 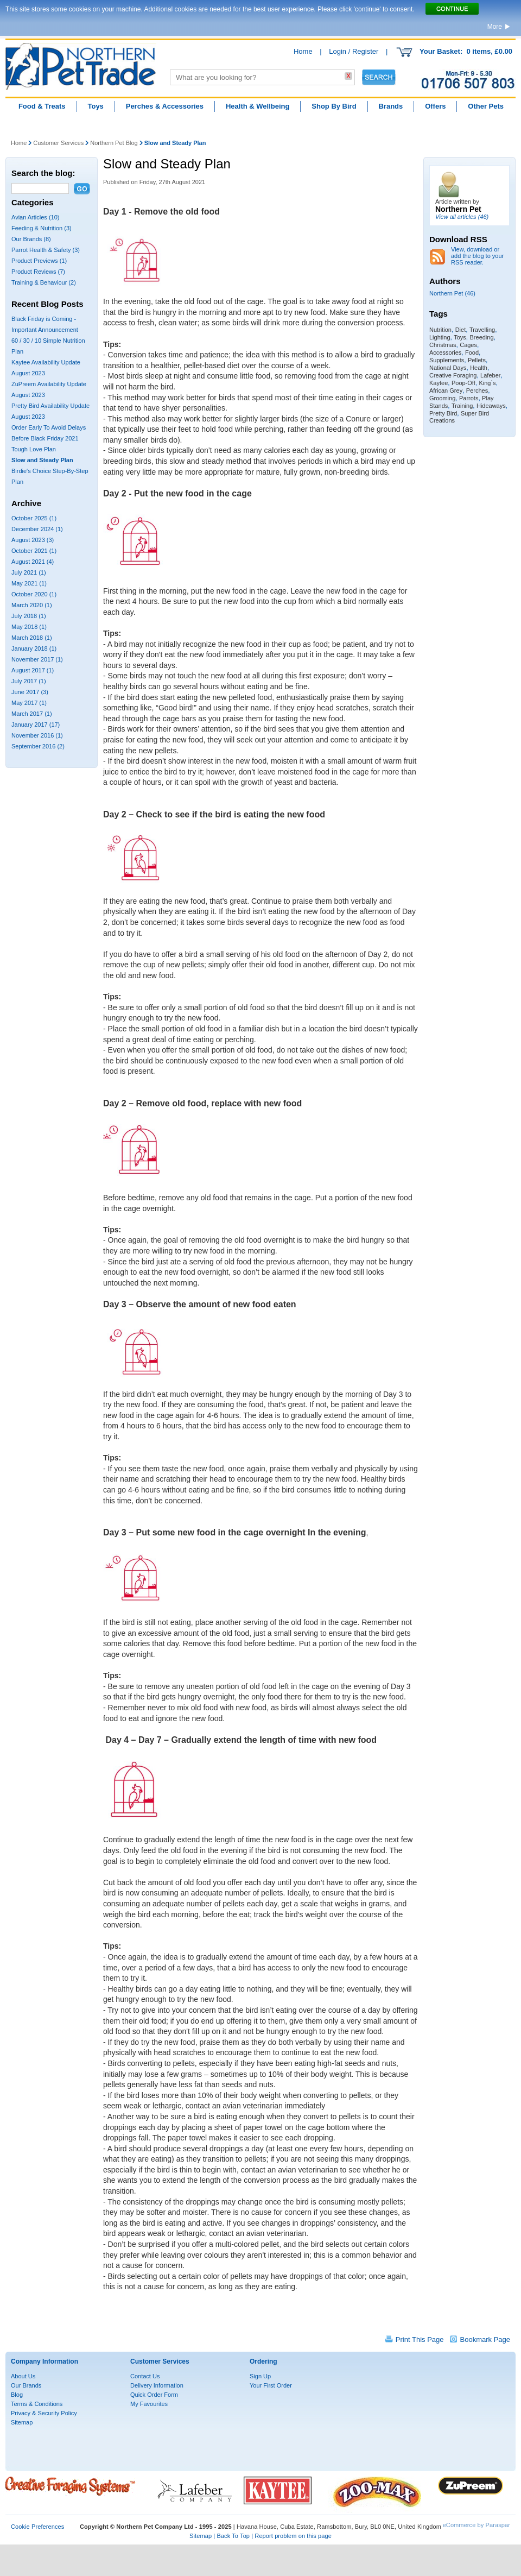 What do you see at coordinates (271, 2385) in the screenshot?
I see `Your First Order` at bounding box center [271, 2385].